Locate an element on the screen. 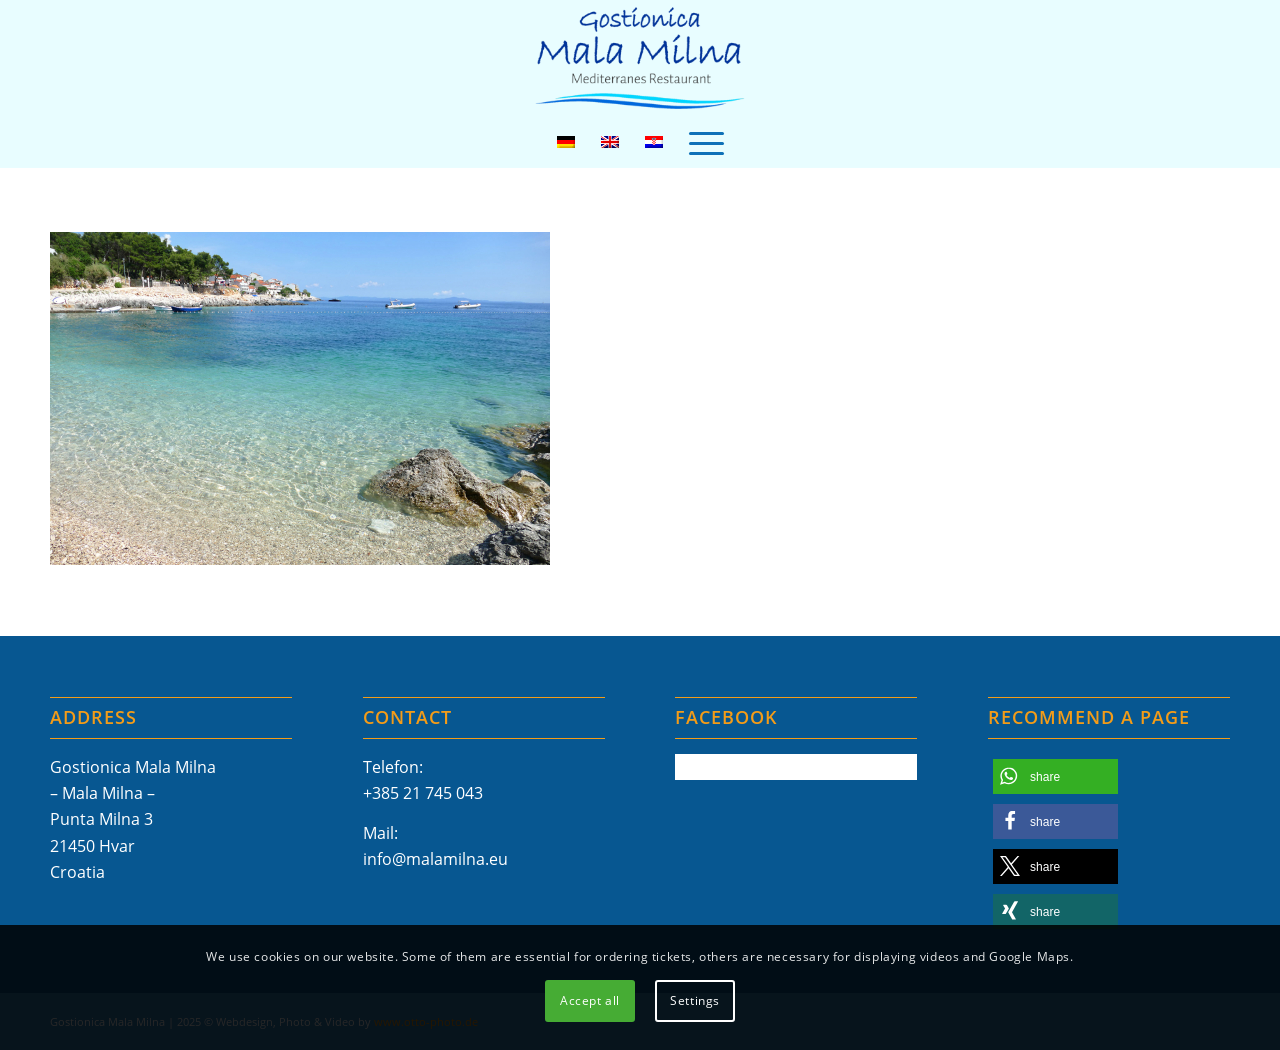 This screenshot has width=1280, height=1050. Settings is located at coordinates (695, 1000).